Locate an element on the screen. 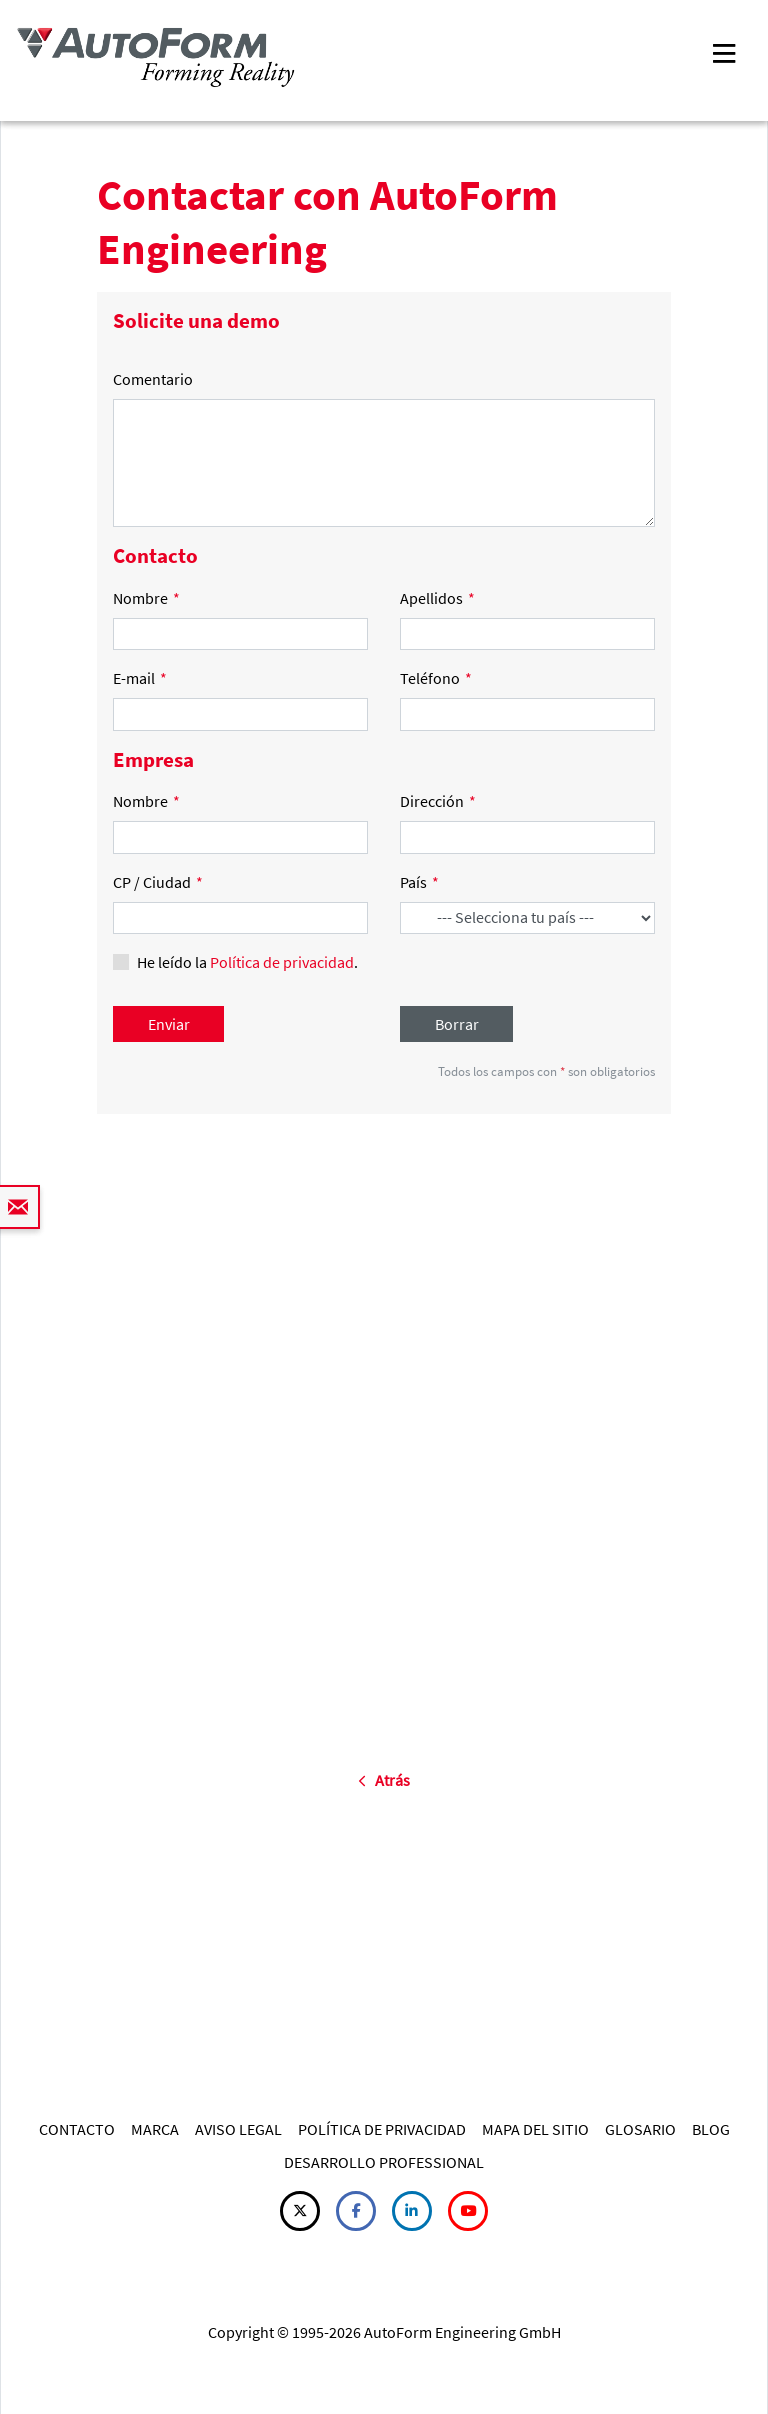 This screenshot has width=768, height=2414. POLÍTICA DE PRIVACIDAD is located at coordinates (382, 2129).